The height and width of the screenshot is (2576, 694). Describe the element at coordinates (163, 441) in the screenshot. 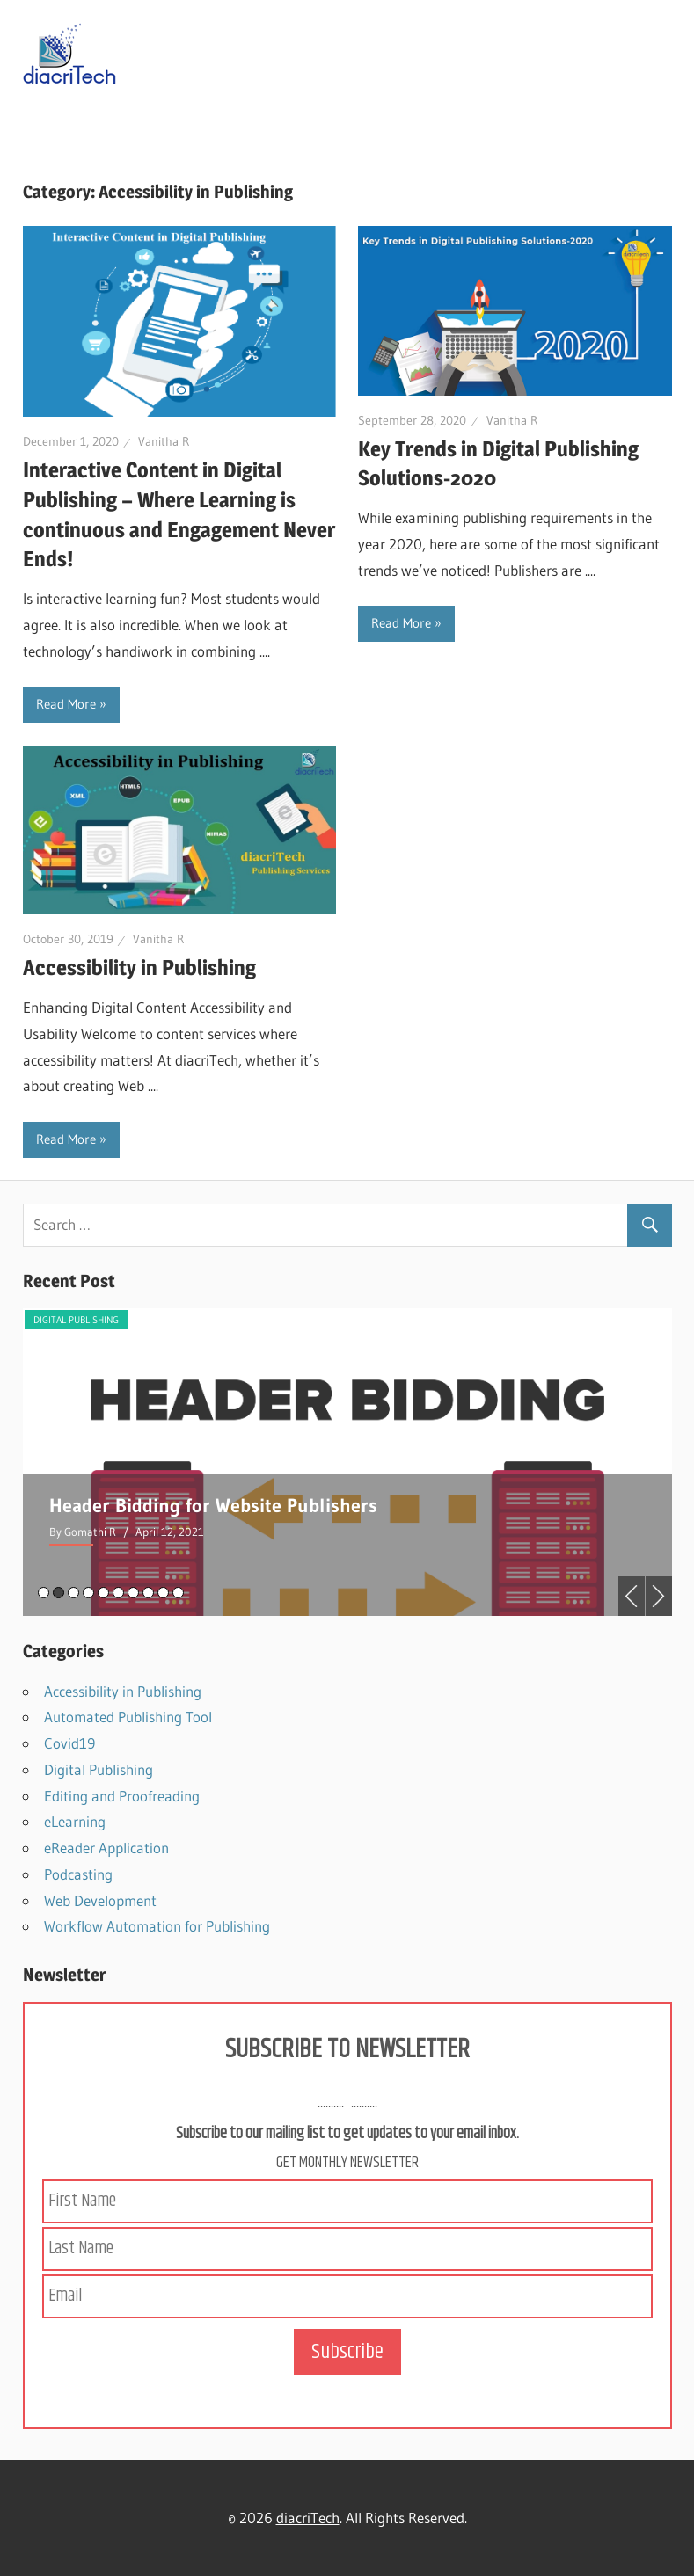

I see `Vanitha R` at that location.